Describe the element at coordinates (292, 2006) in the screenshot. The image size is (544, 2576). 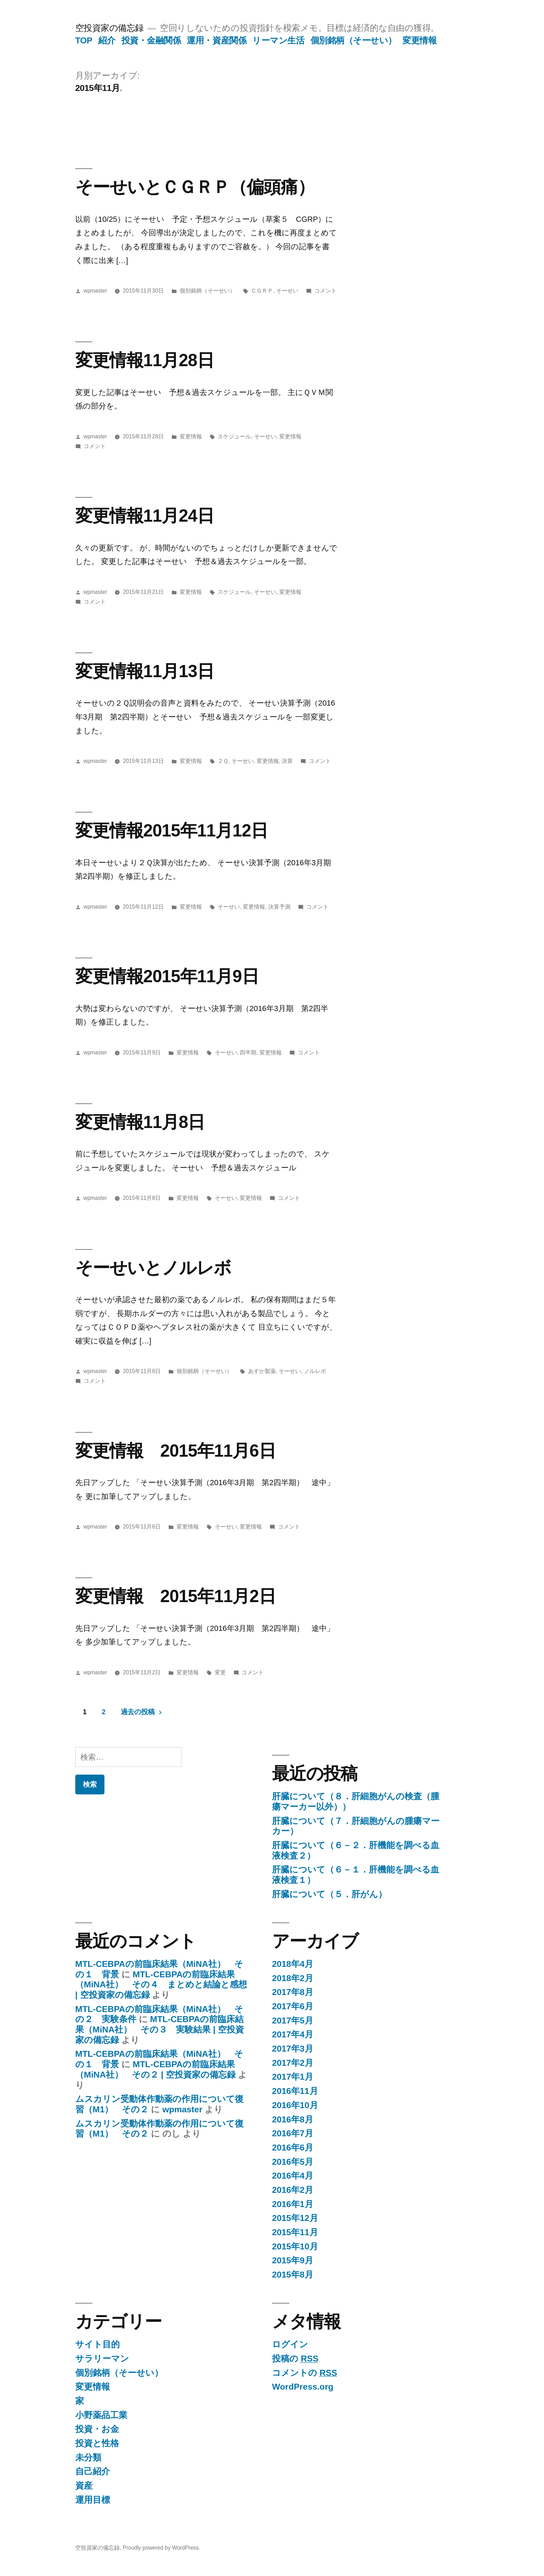
I see `2017年6月` at that location.